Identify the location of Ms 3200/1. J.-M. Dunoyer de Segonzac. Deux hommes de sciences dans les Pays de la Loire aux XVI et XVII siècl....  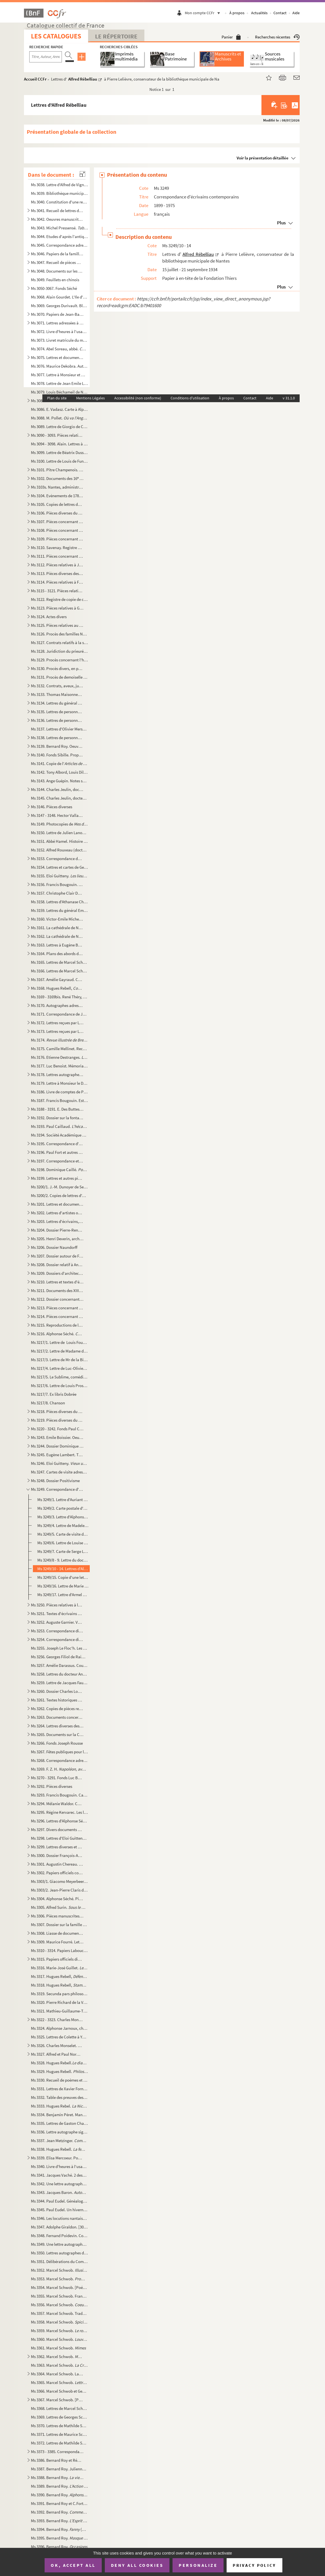
(59, 1187).